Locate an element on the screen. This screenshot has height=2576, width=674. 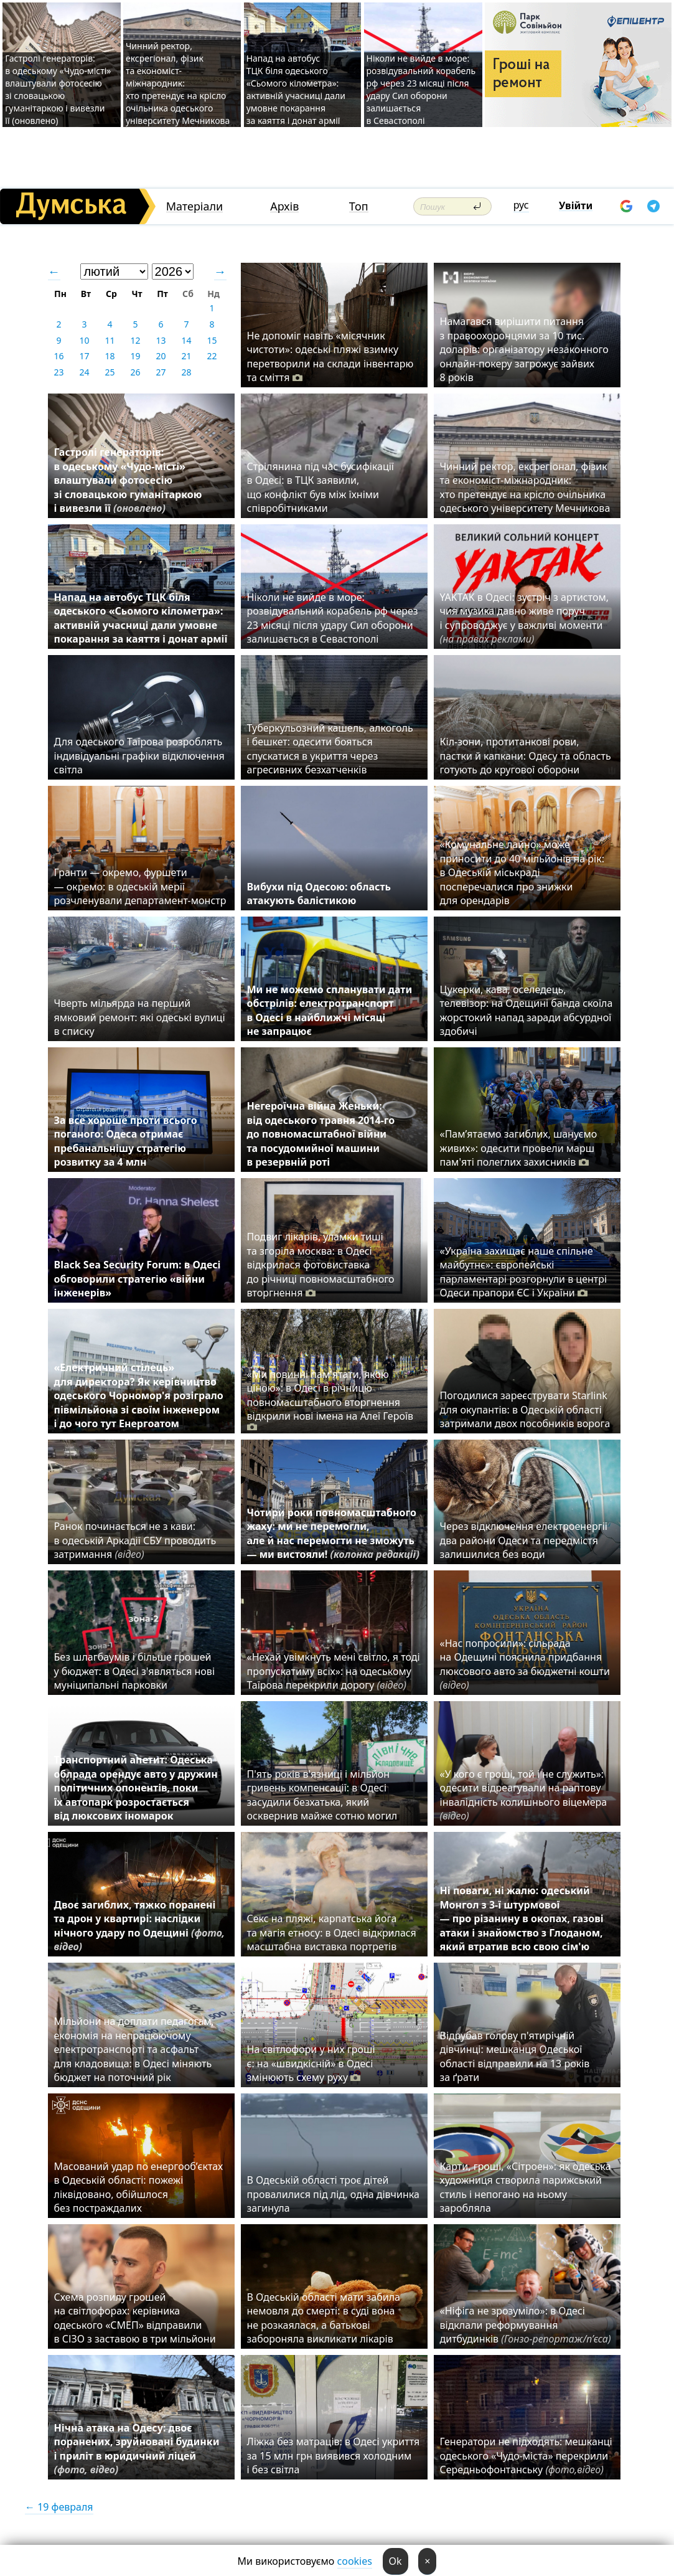
«Нехай увімкнуть мені світло, я тоді пропускатиму всіх»: на одеському Таїрова перекрили дорогу is located at coordinates (333, 1671).